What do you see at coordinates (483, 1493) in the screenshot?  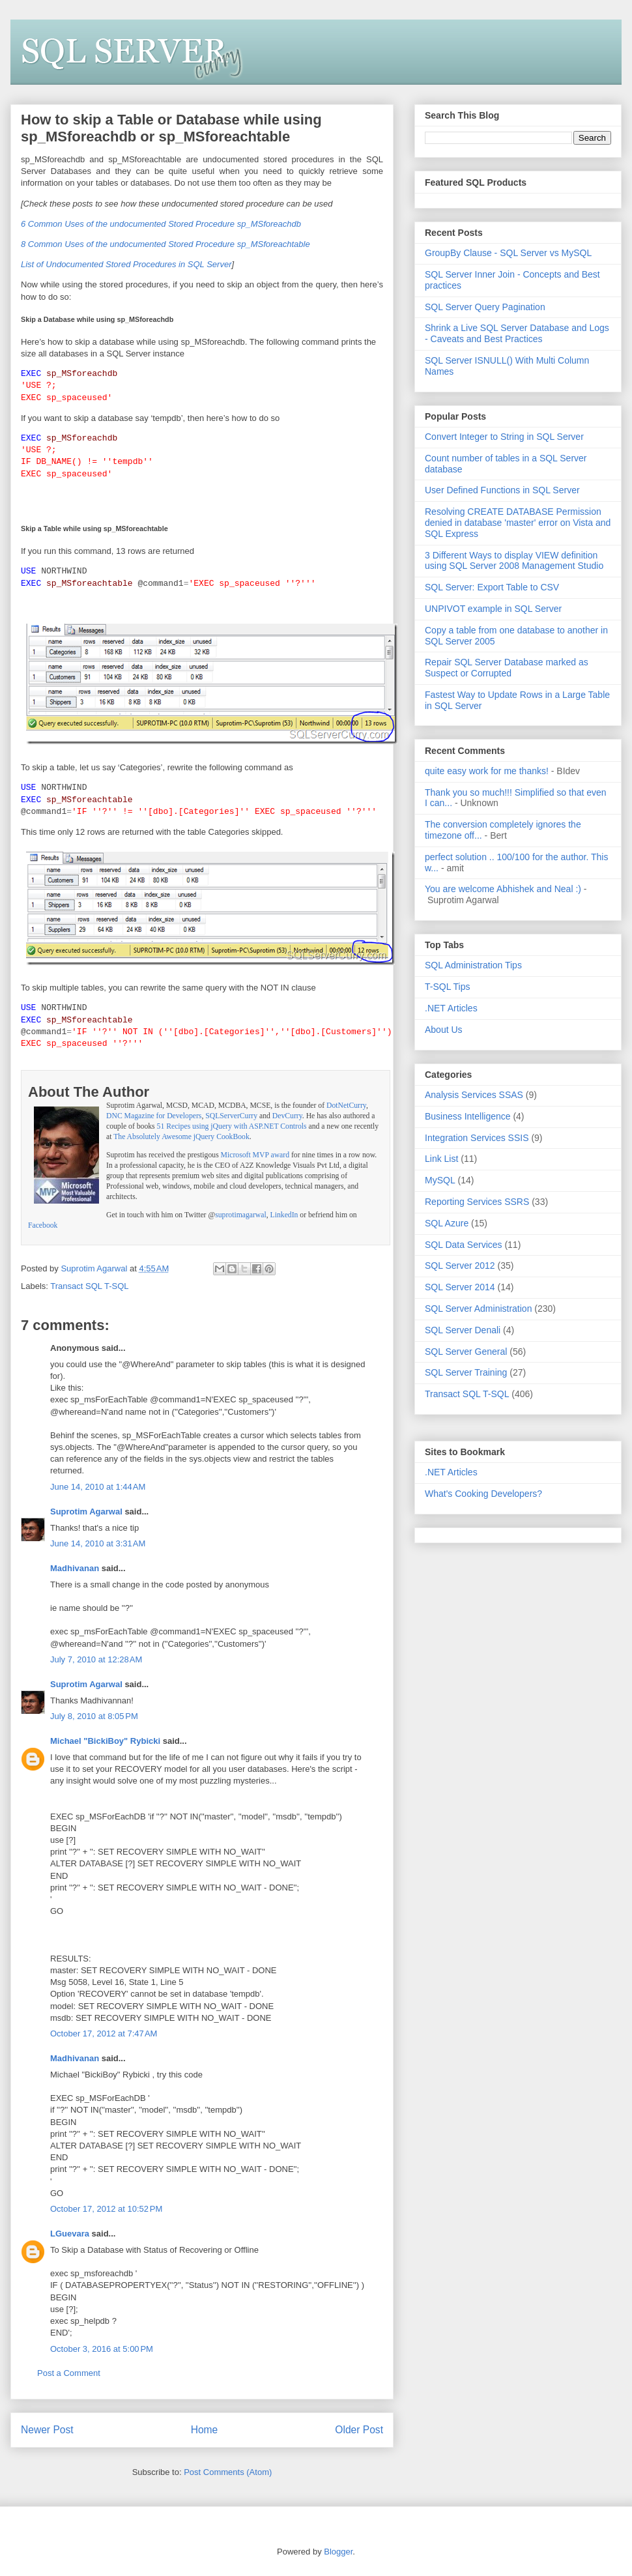 I see `What's Cooking Developers?` at bounding box center [483, 1493].